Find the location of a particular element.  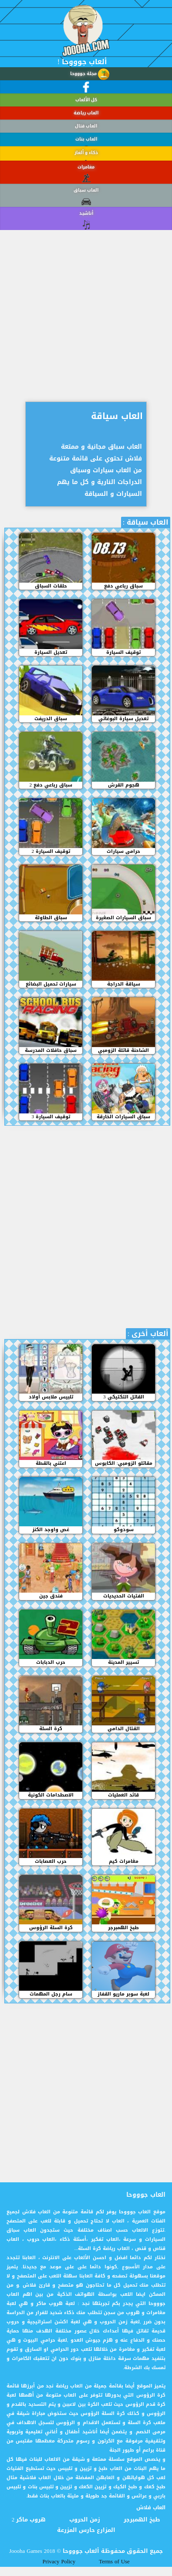

مقاتلو الزومبي: الكابوس is located at coordinates (123, 1463).